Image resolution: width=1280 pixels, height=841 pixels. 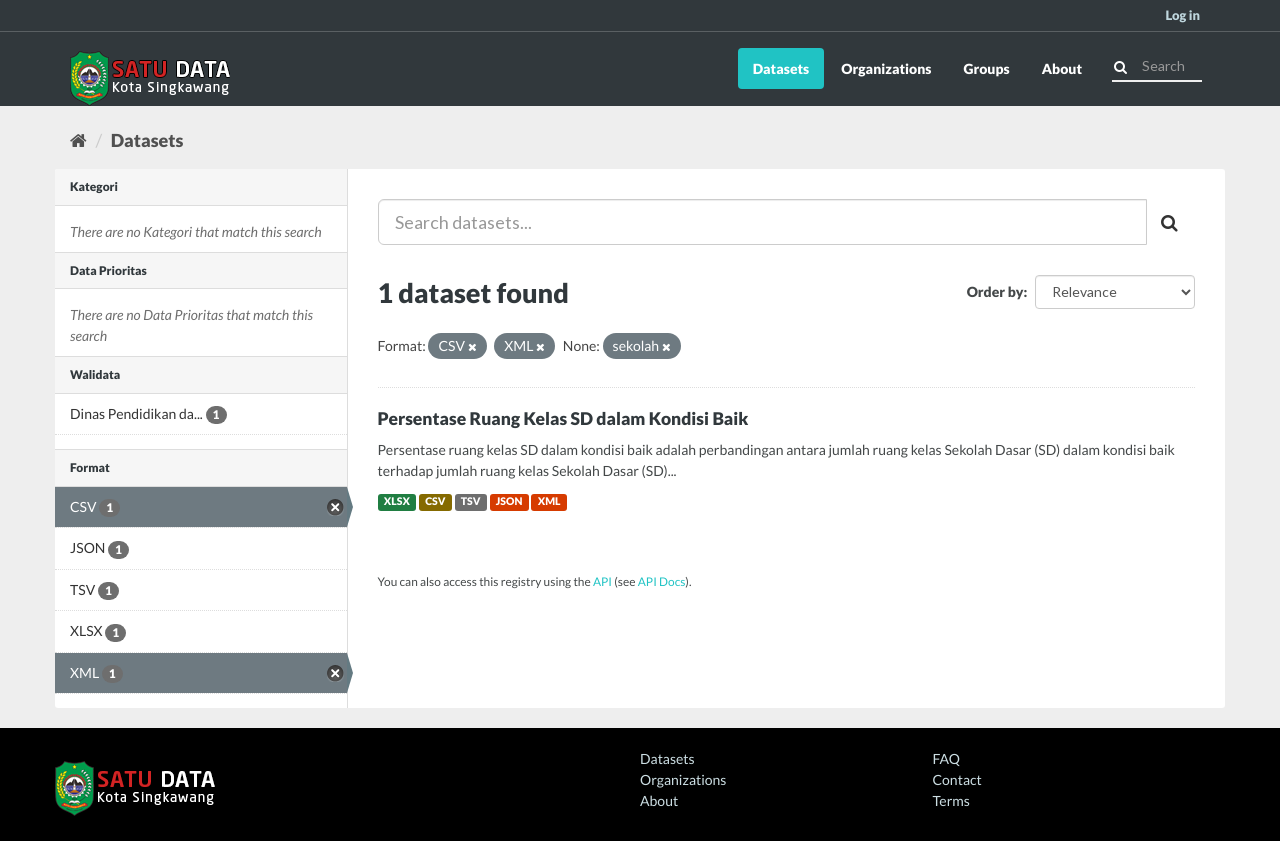 I want to click on Datasets, so click(x=781, y=68).